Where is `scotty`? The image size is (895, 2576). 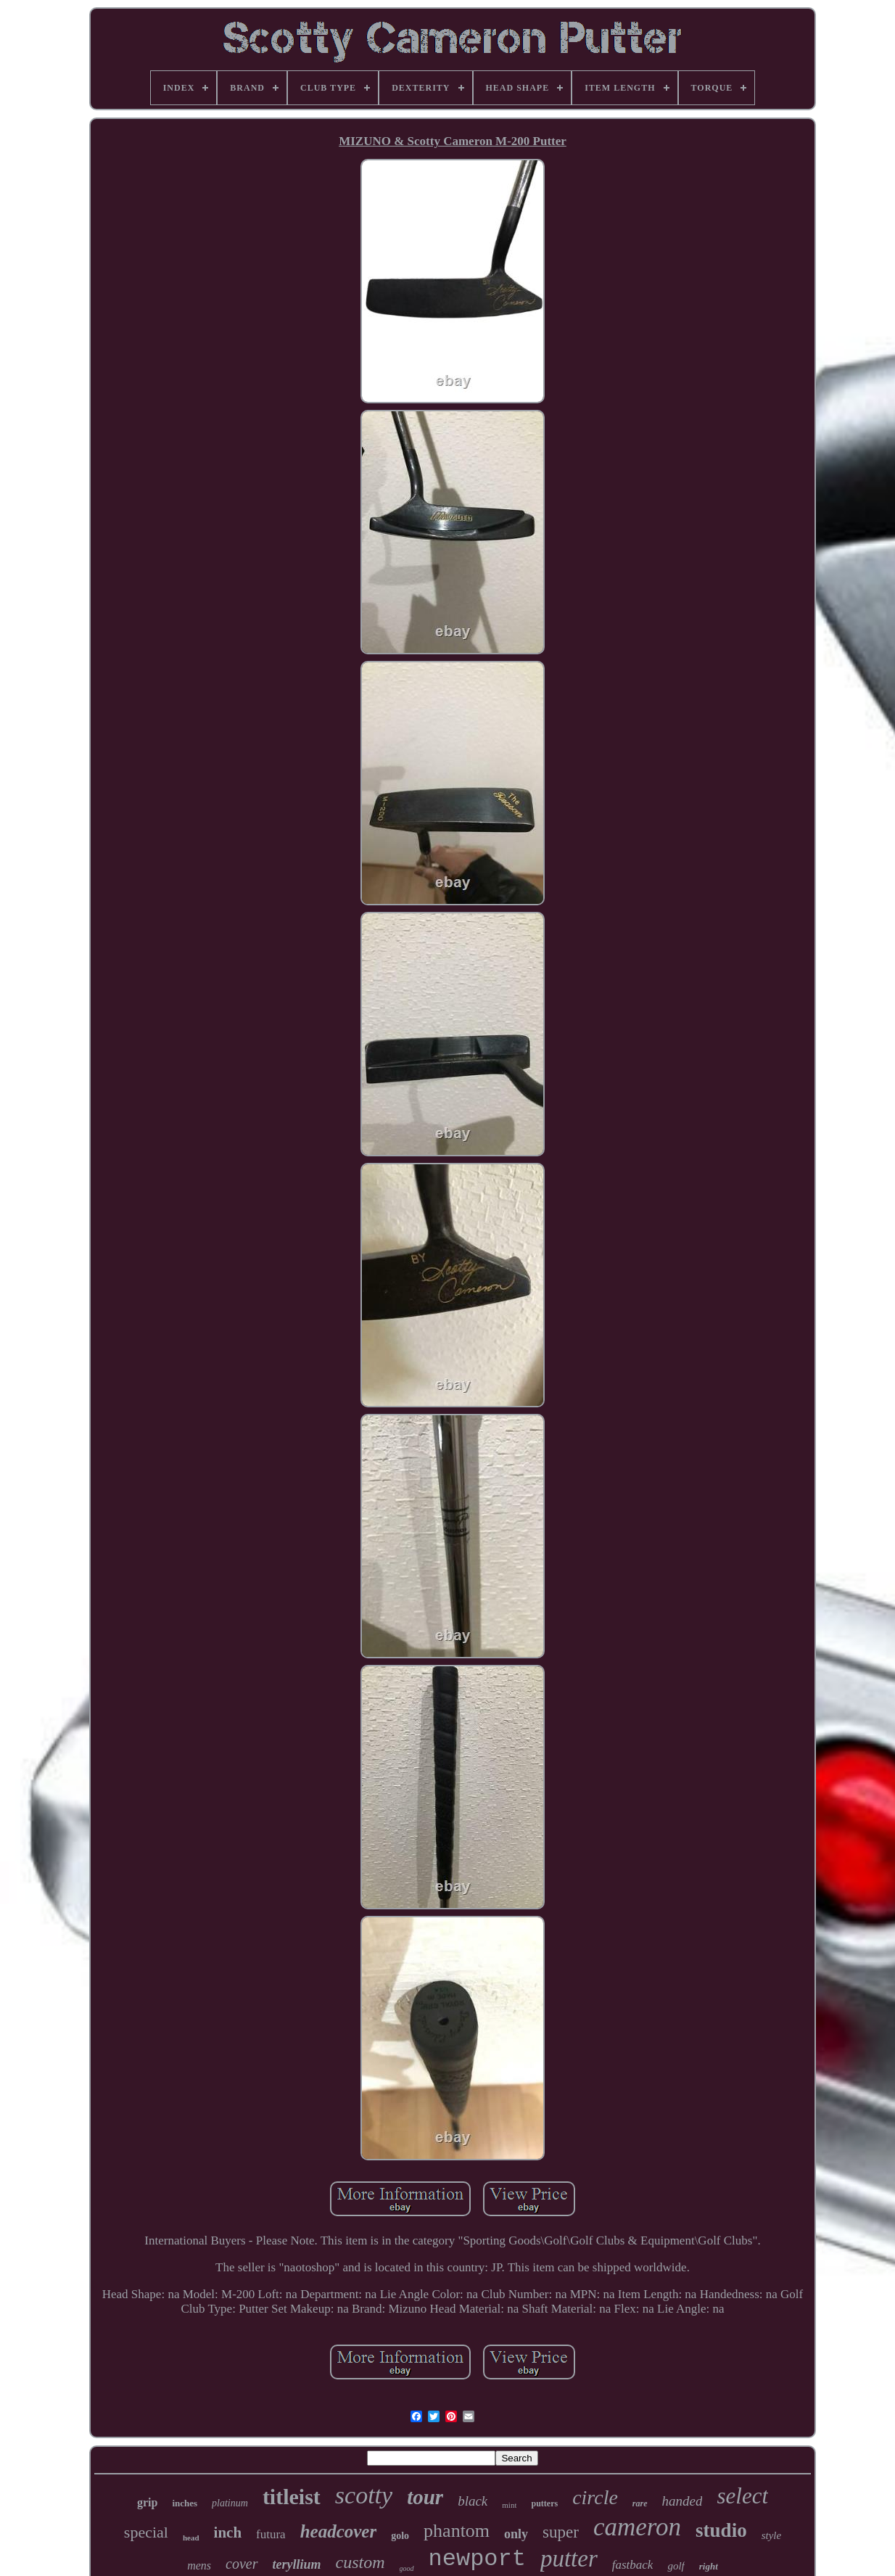 scotty is located at coordinates (363, 2495).